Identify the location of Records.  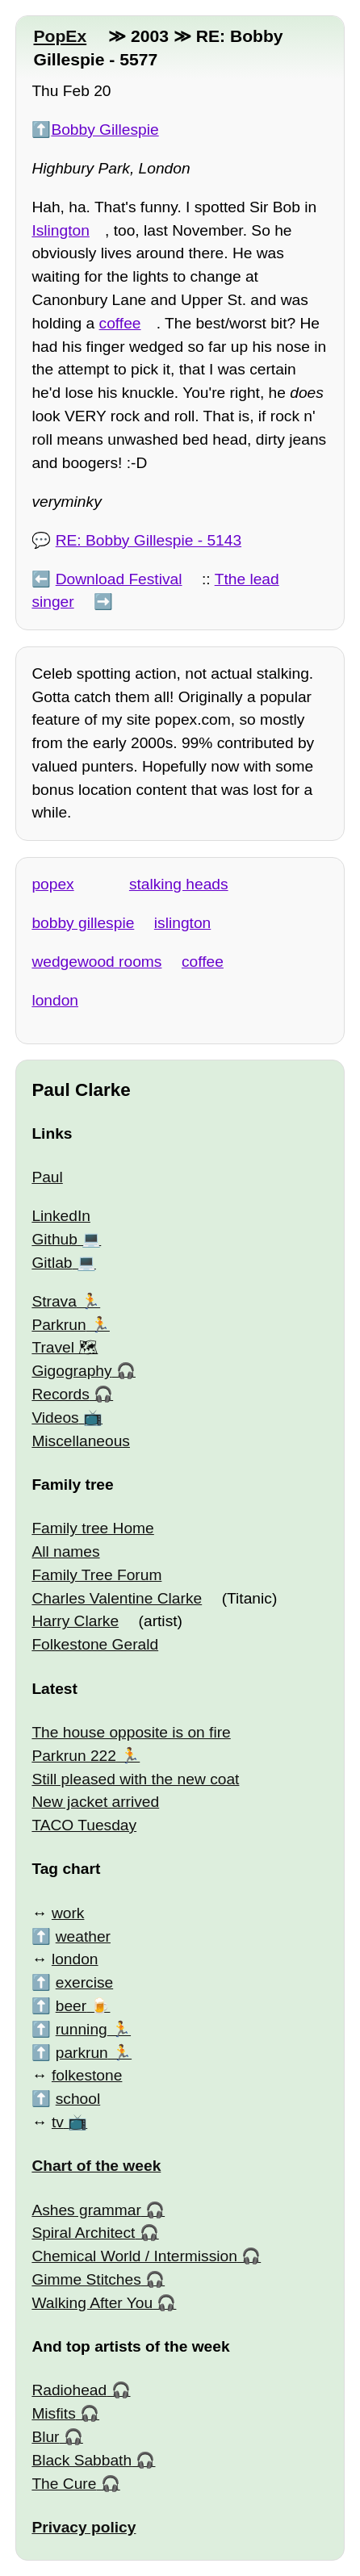
(60, 1394).